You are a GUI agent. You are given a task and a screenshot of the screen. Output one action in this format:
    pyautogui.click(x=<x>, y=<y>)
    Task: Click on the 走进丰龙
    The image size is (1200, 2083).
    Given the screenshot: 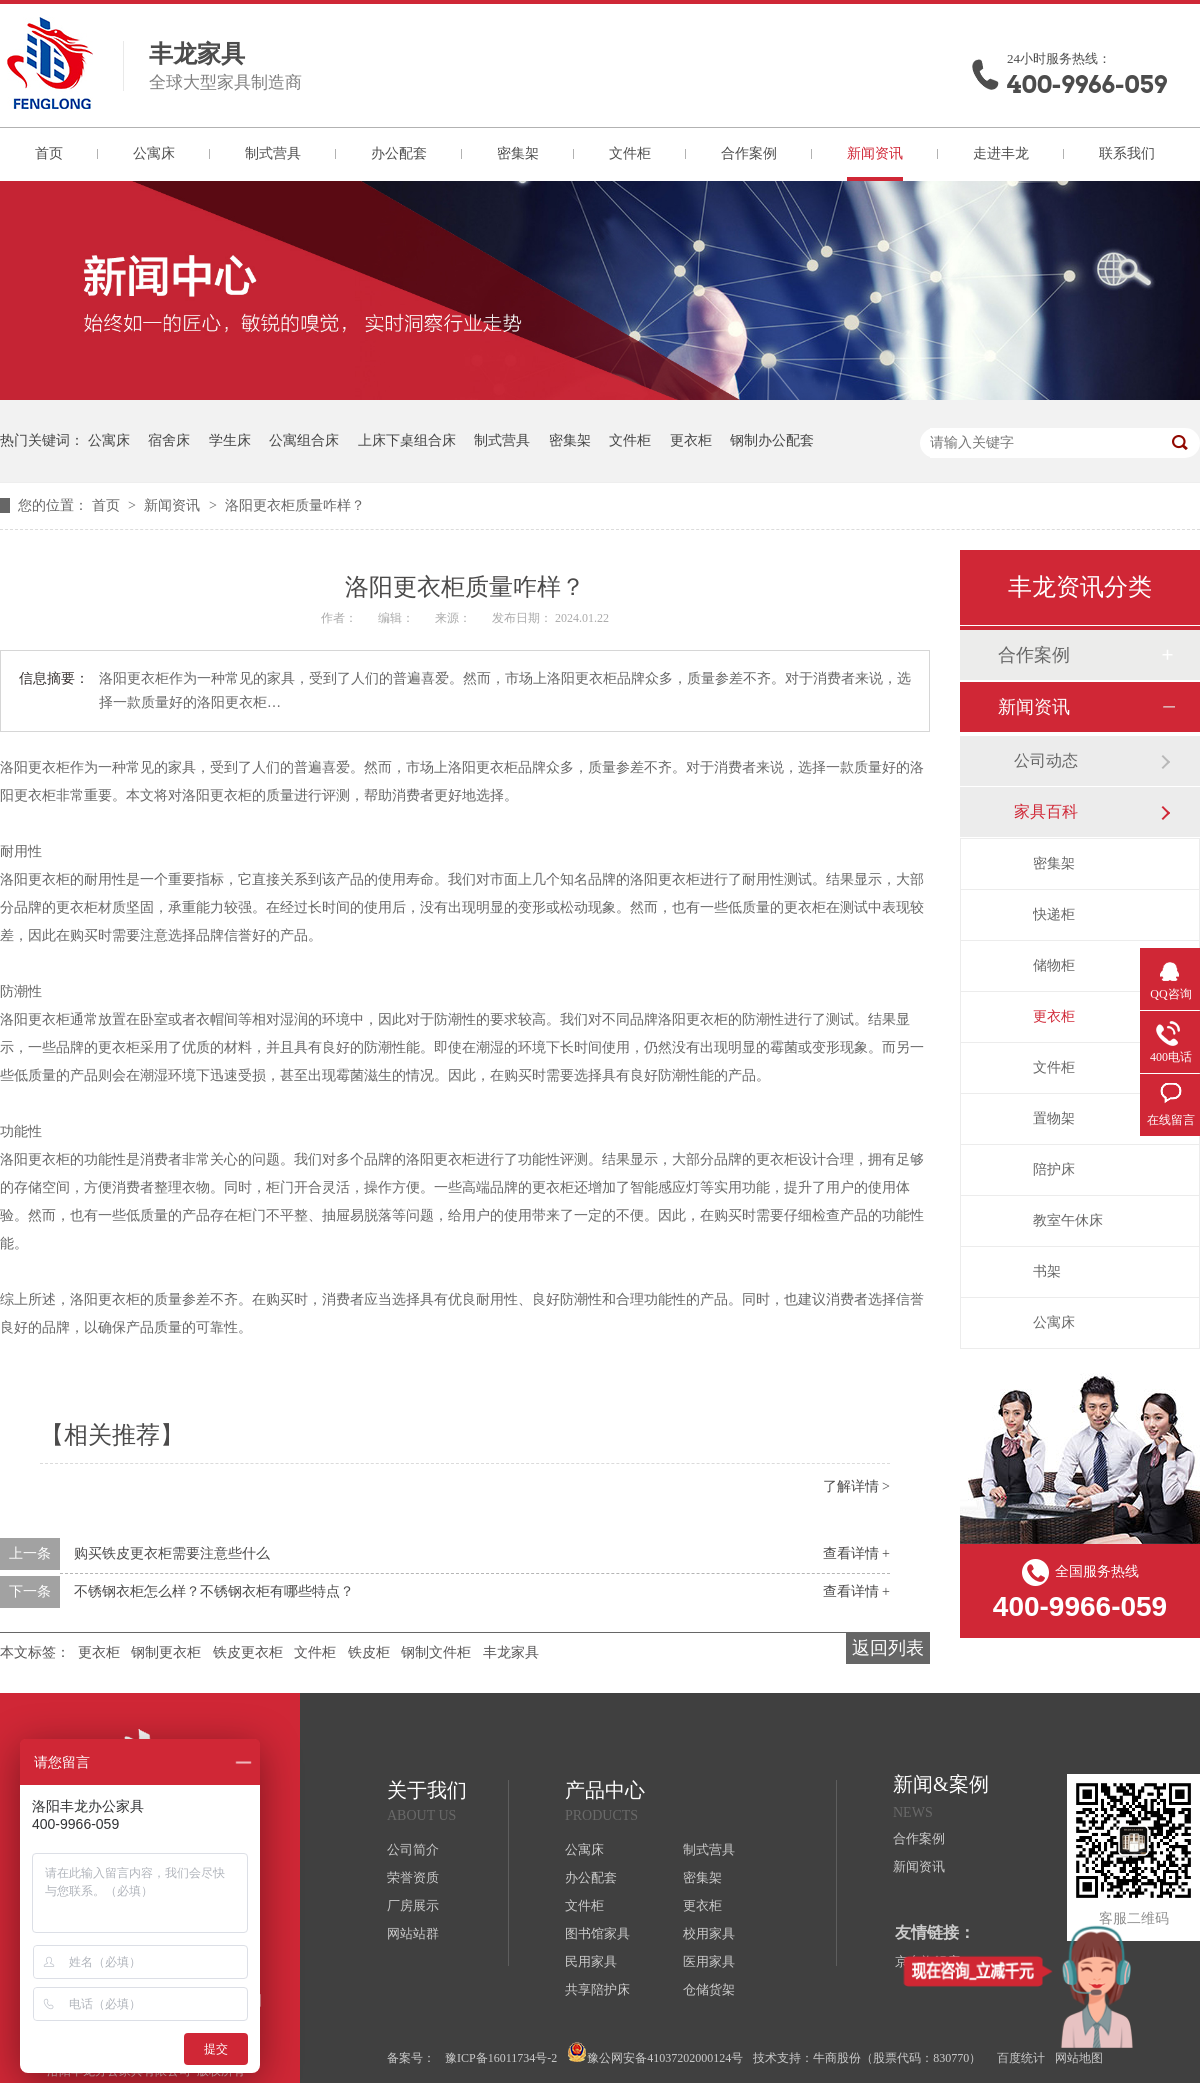 What is the action you would take?
    pyautogui.click(x=1001, y=153)
    